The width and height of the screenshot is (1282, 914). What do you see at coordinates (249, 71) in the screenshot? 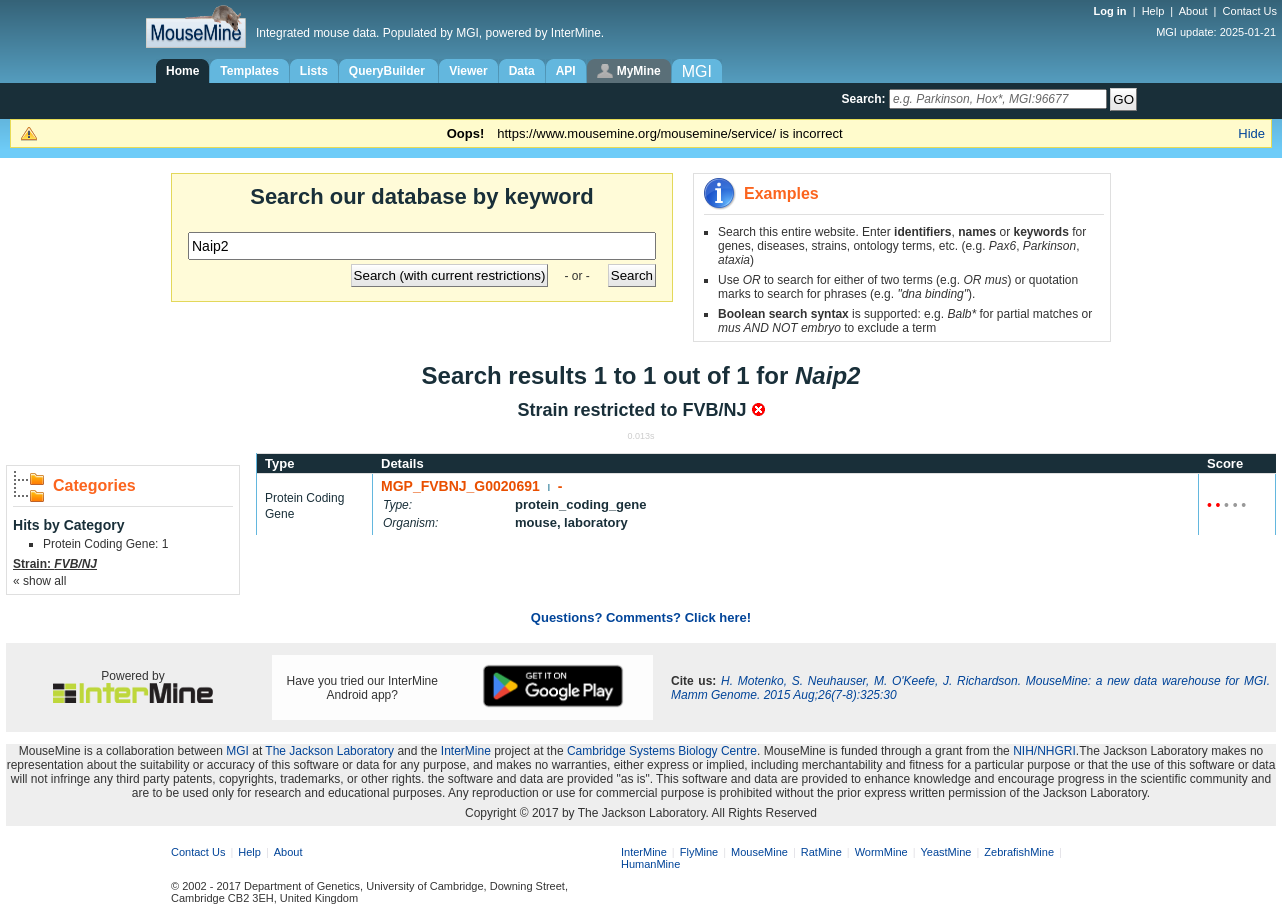
I see `Templates` at bounding box center [249, 71].